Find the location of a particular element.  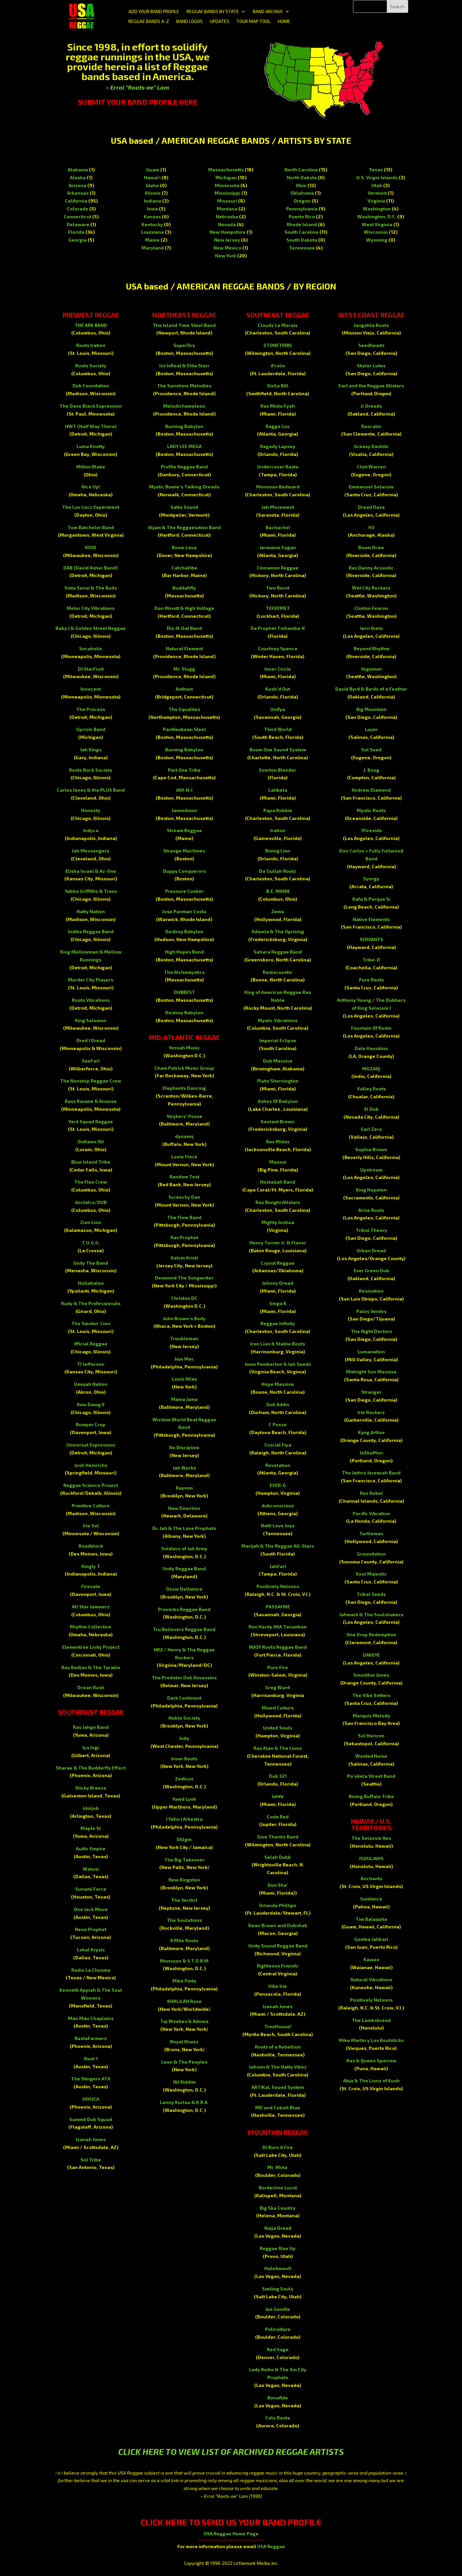

T.U.G.G. is located at coordinates (91, 1242).